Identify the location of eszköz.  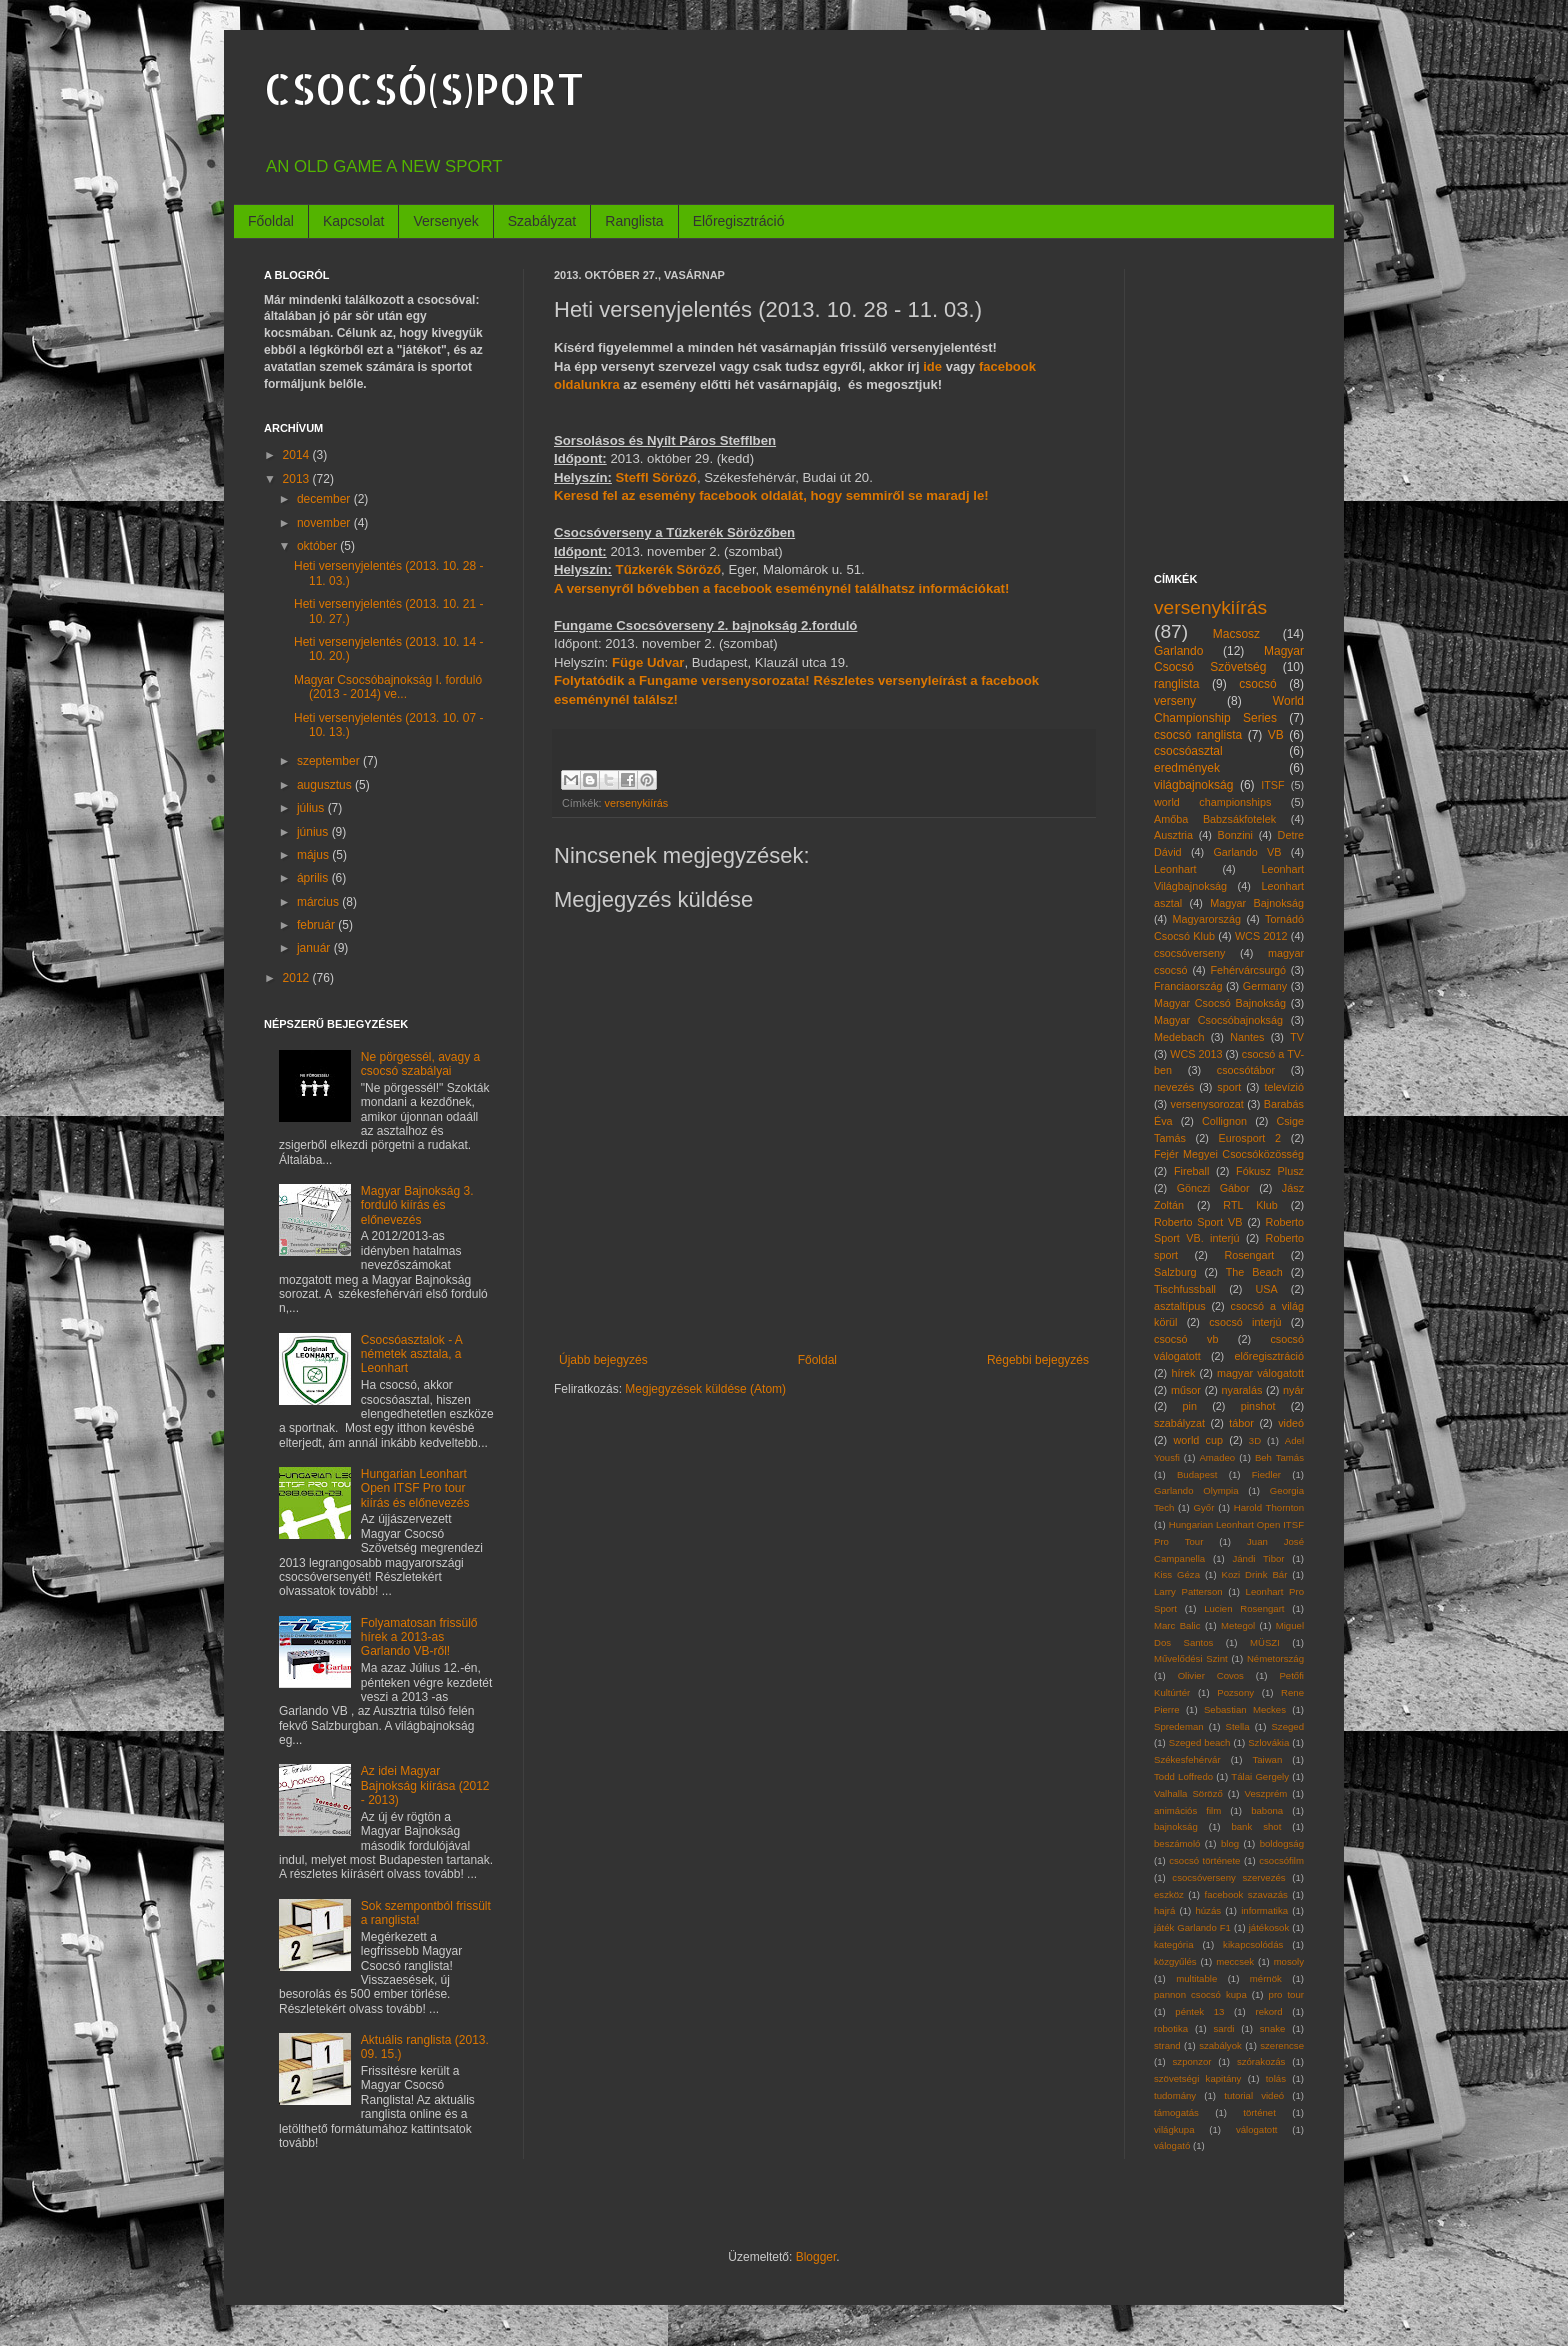
(1169, 1894).